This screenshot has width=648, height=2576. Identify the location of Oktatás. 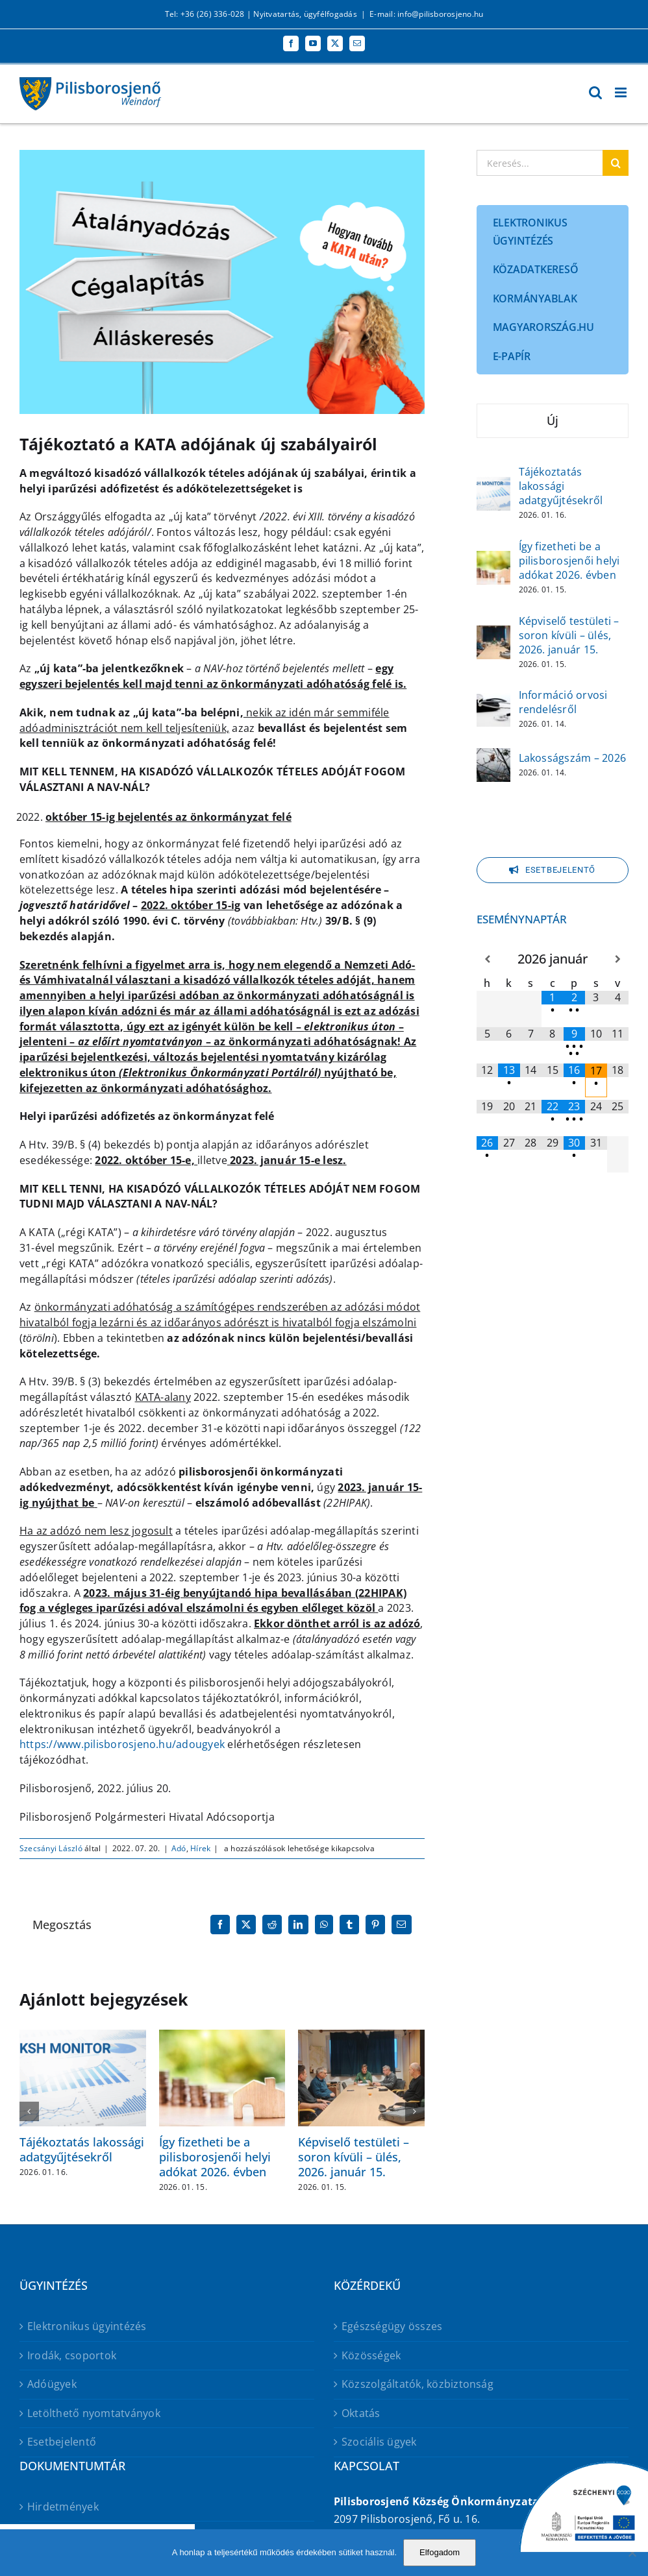
(361, 2413).